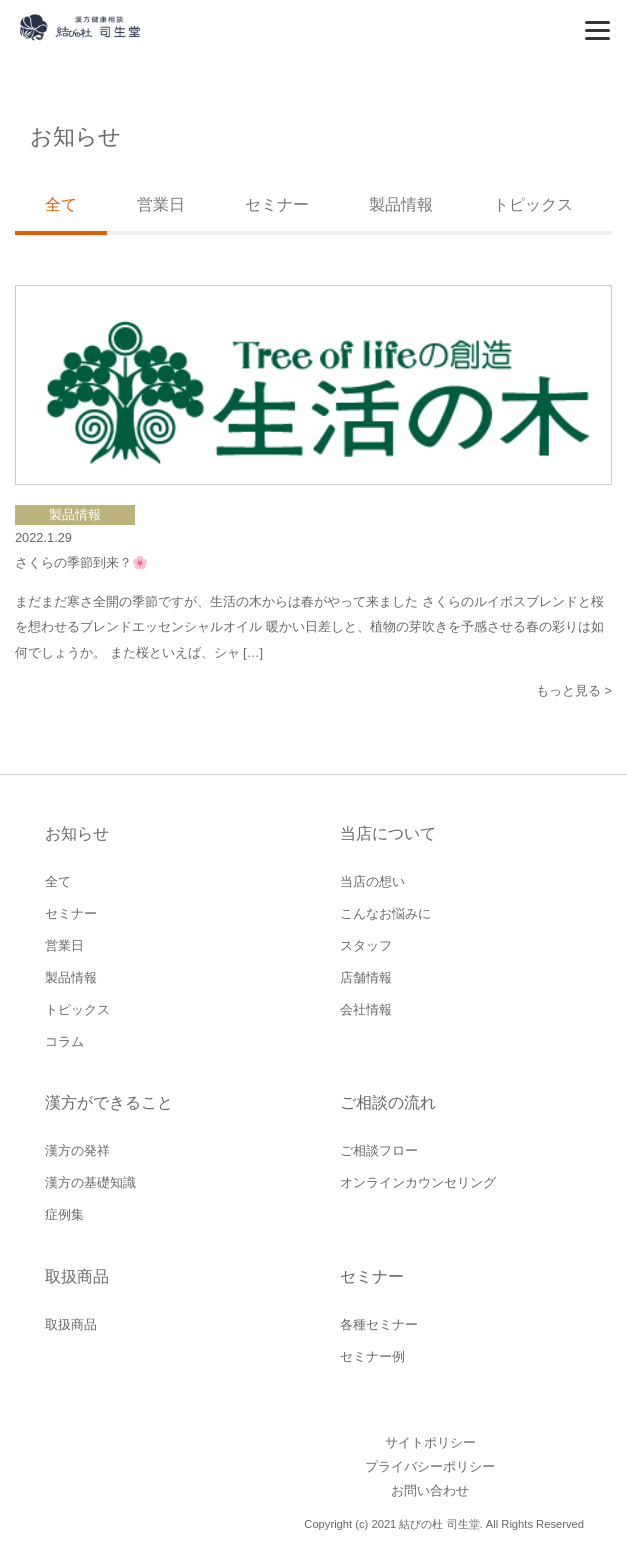 This screenshot has width=627, height=1543. Describe the element at coordinates (81, 562) in the screenshot. I see `さくらの季節到来？🌸` at that location.